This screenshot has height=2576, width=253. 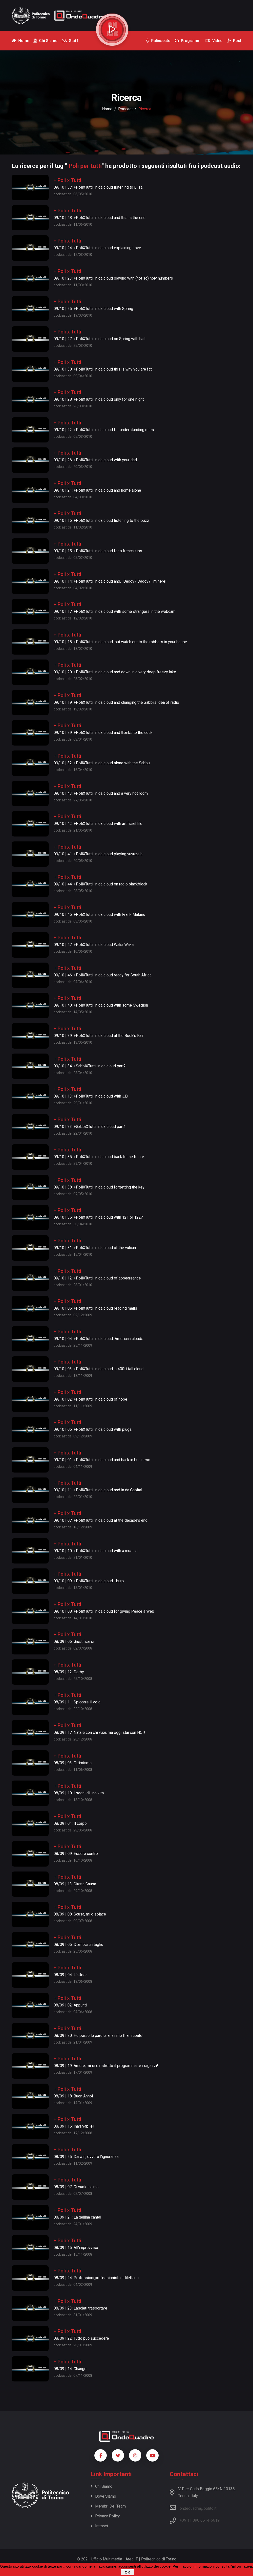 What do you see at coordinates (193, 2507) in the screenshot?
I see `ondequadre@polito.it` at bounding box center [193, 2507].